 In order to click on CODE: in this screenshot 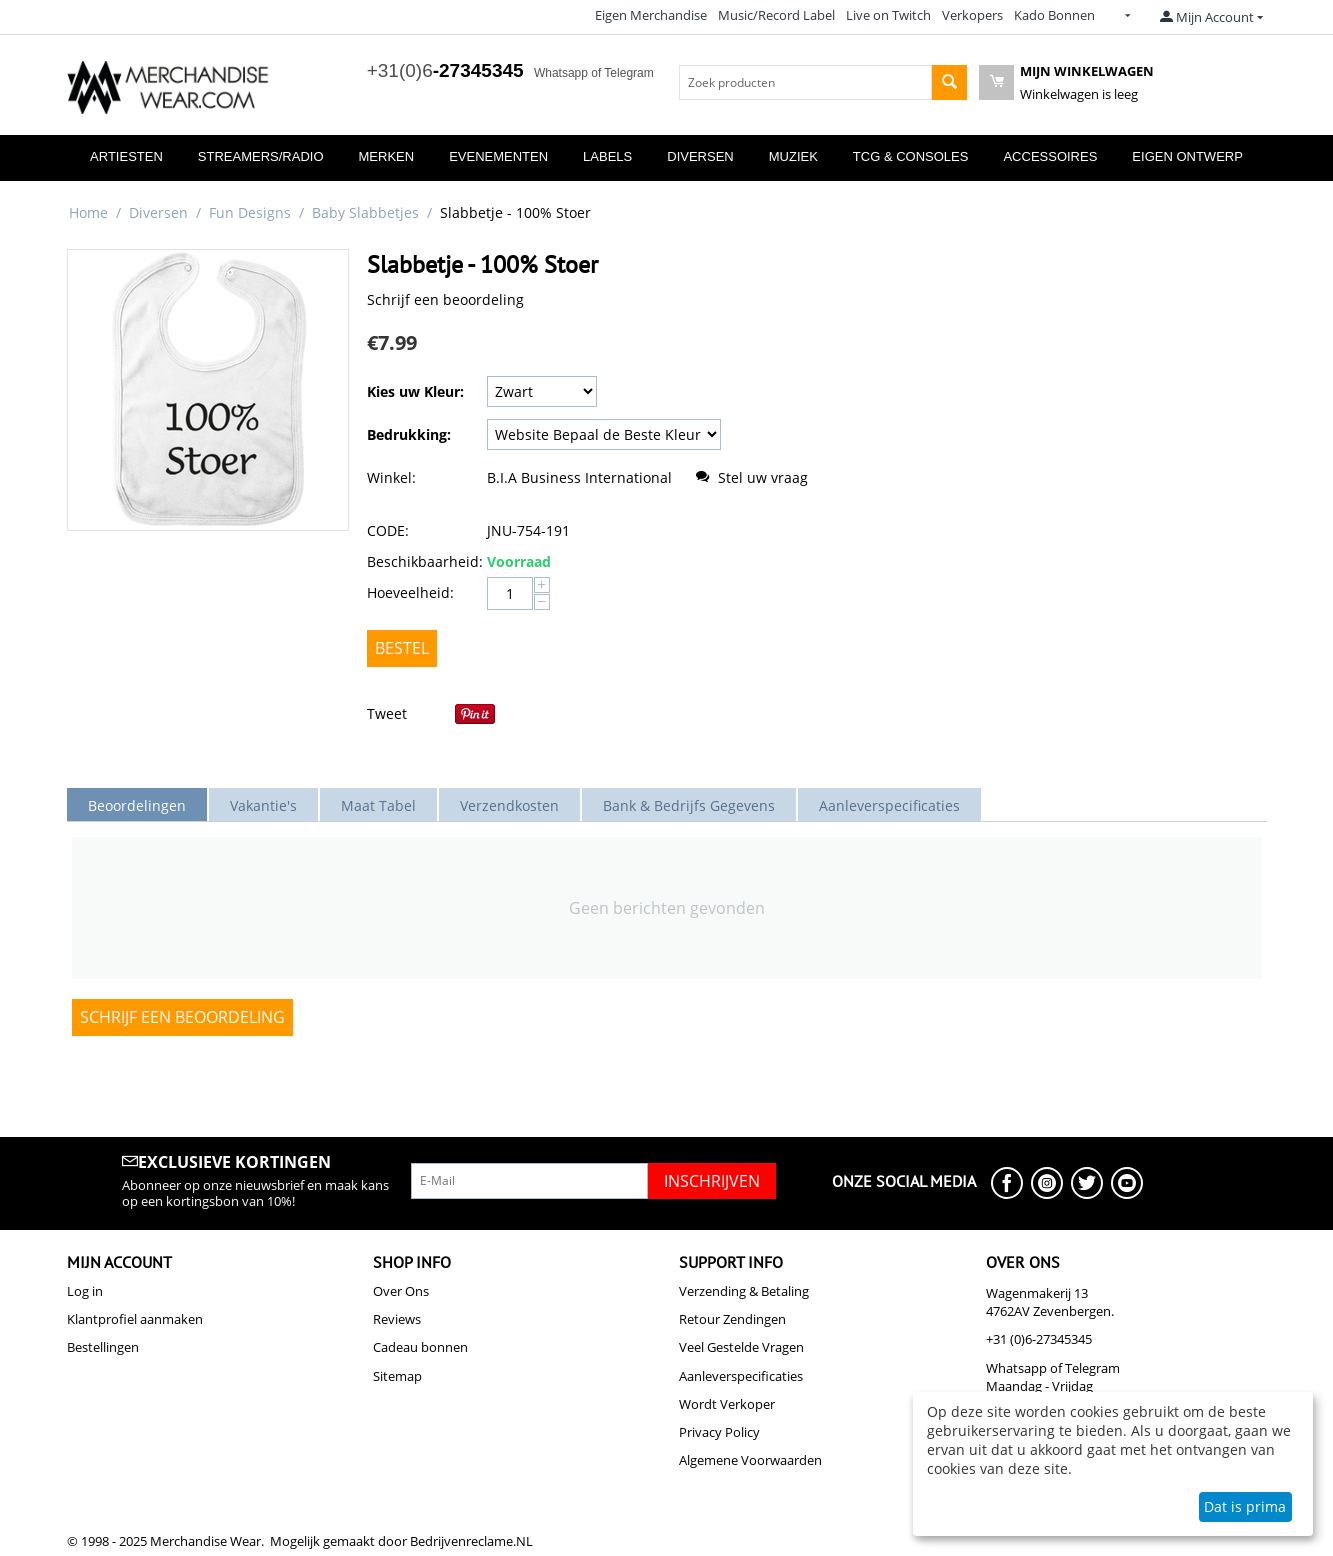, I will do `click(388, 530)`.